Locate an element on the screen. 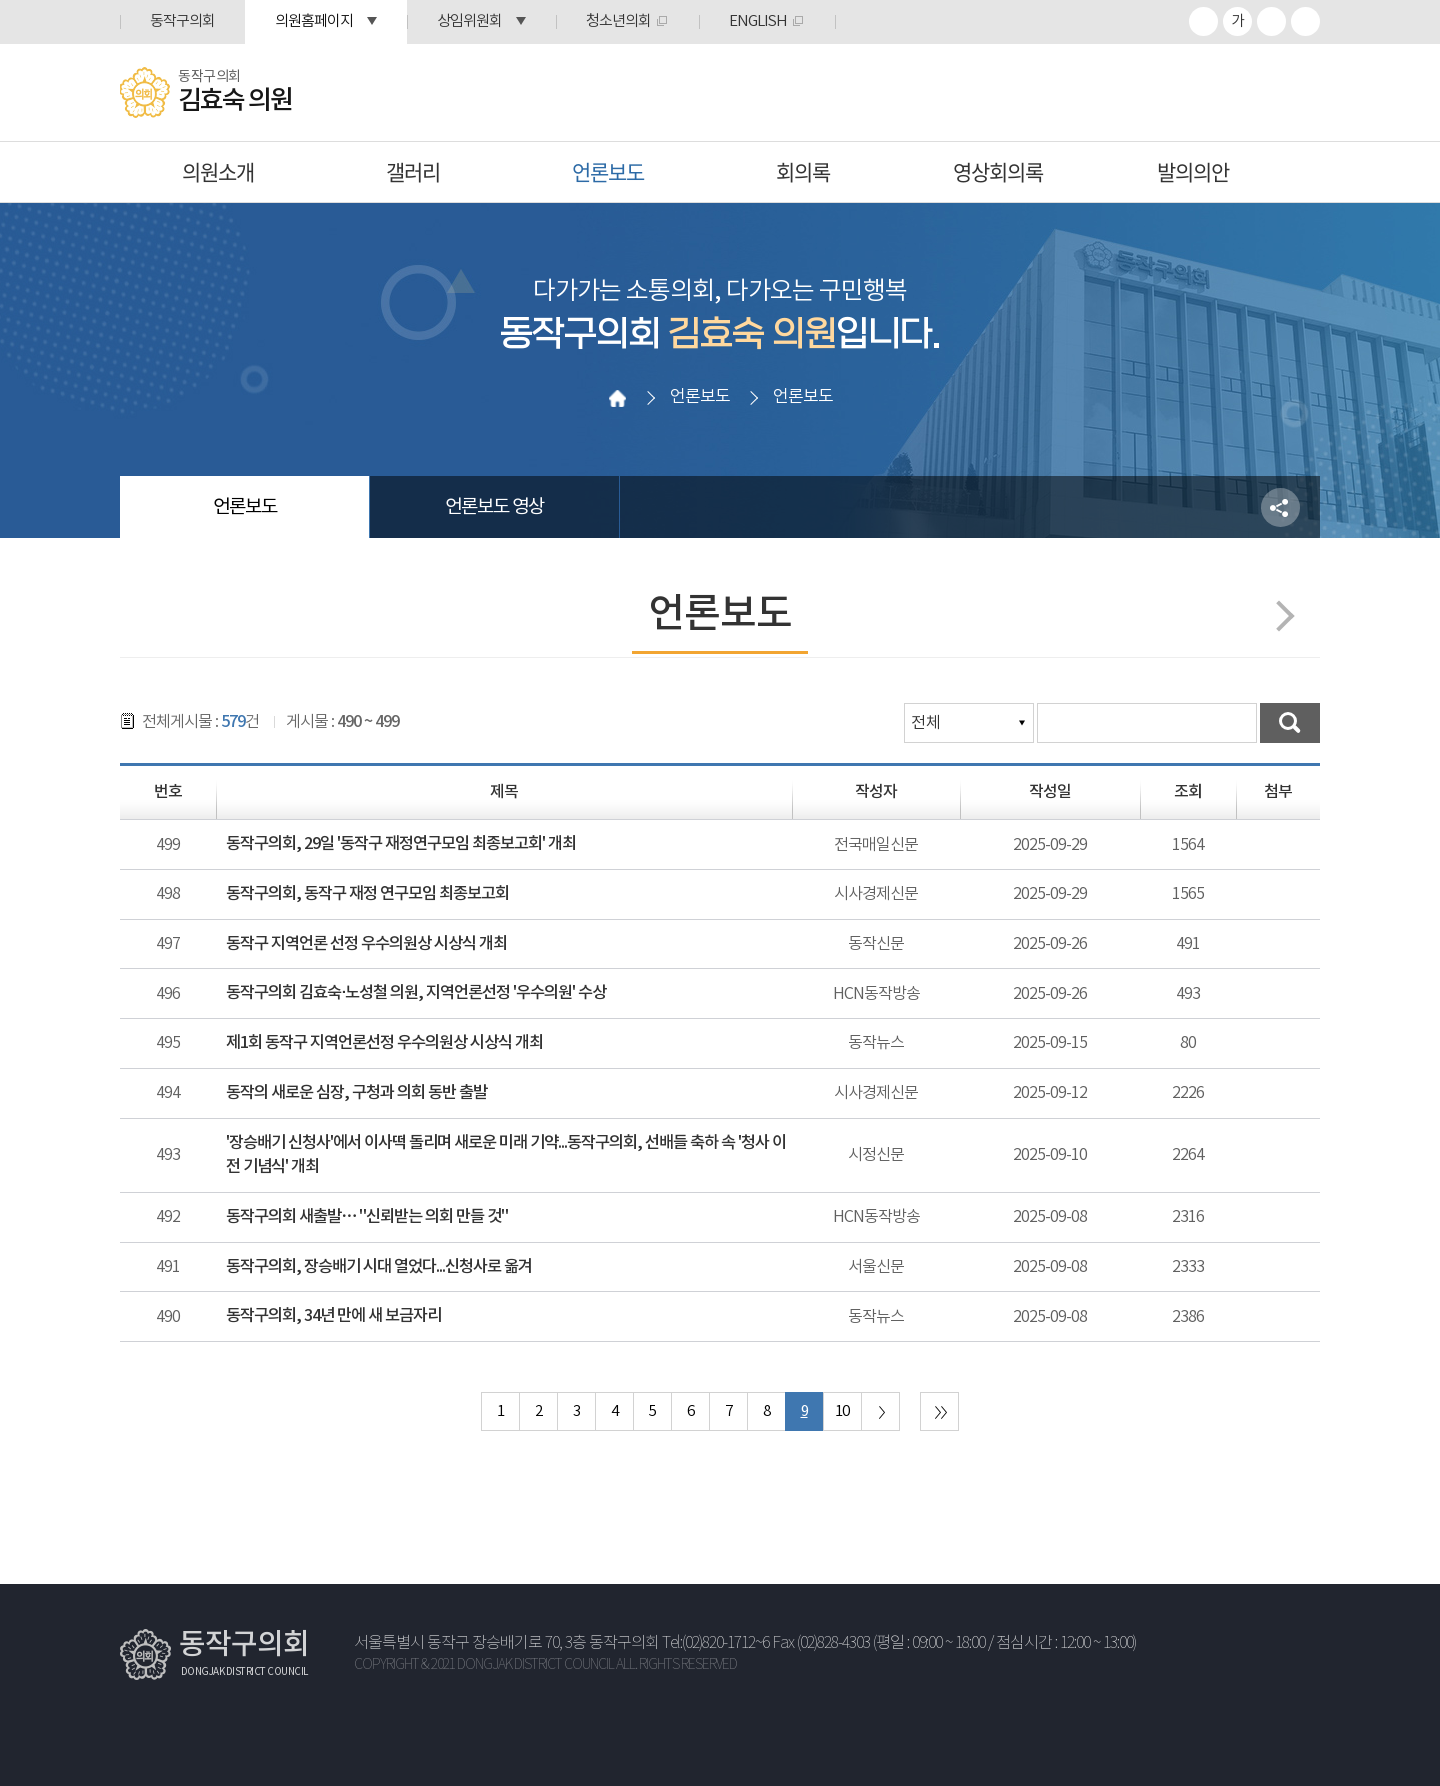  다음 10 페이지 is located at coordinates (880, 1411).